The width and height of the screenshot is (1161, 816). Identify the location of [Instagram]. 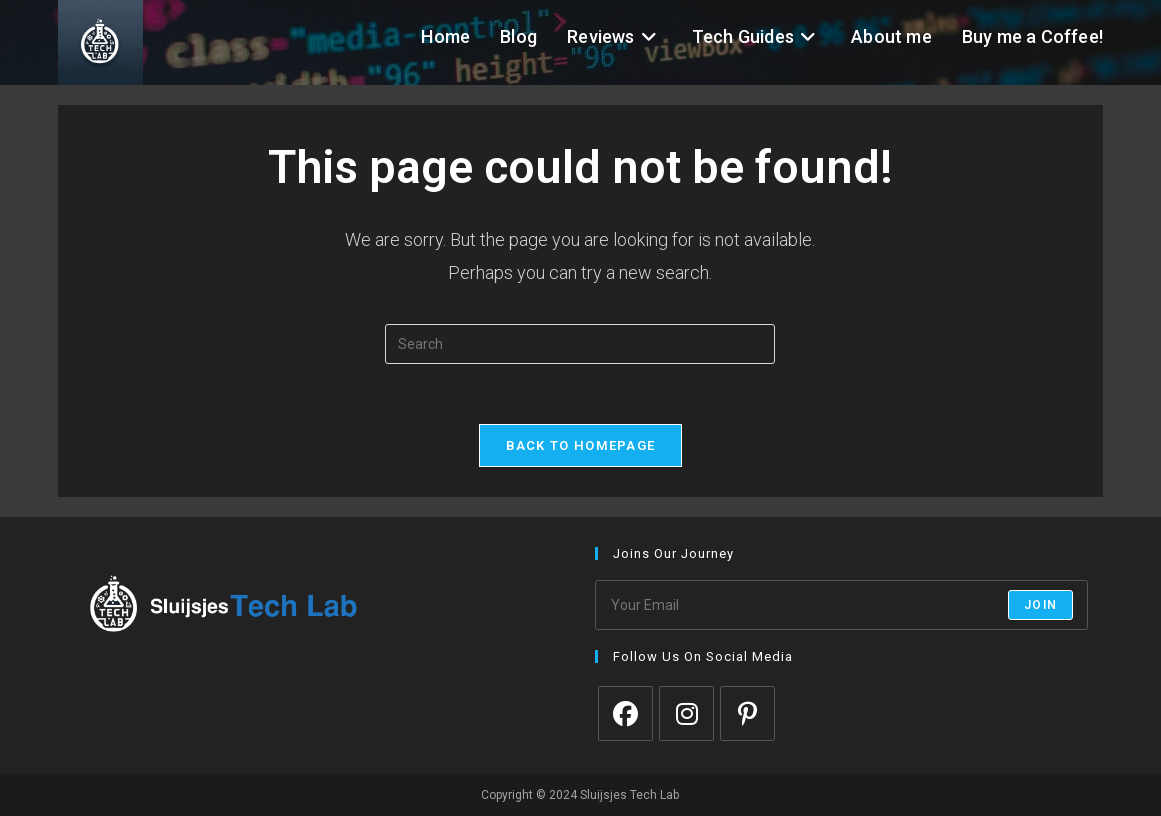
(686, 713).